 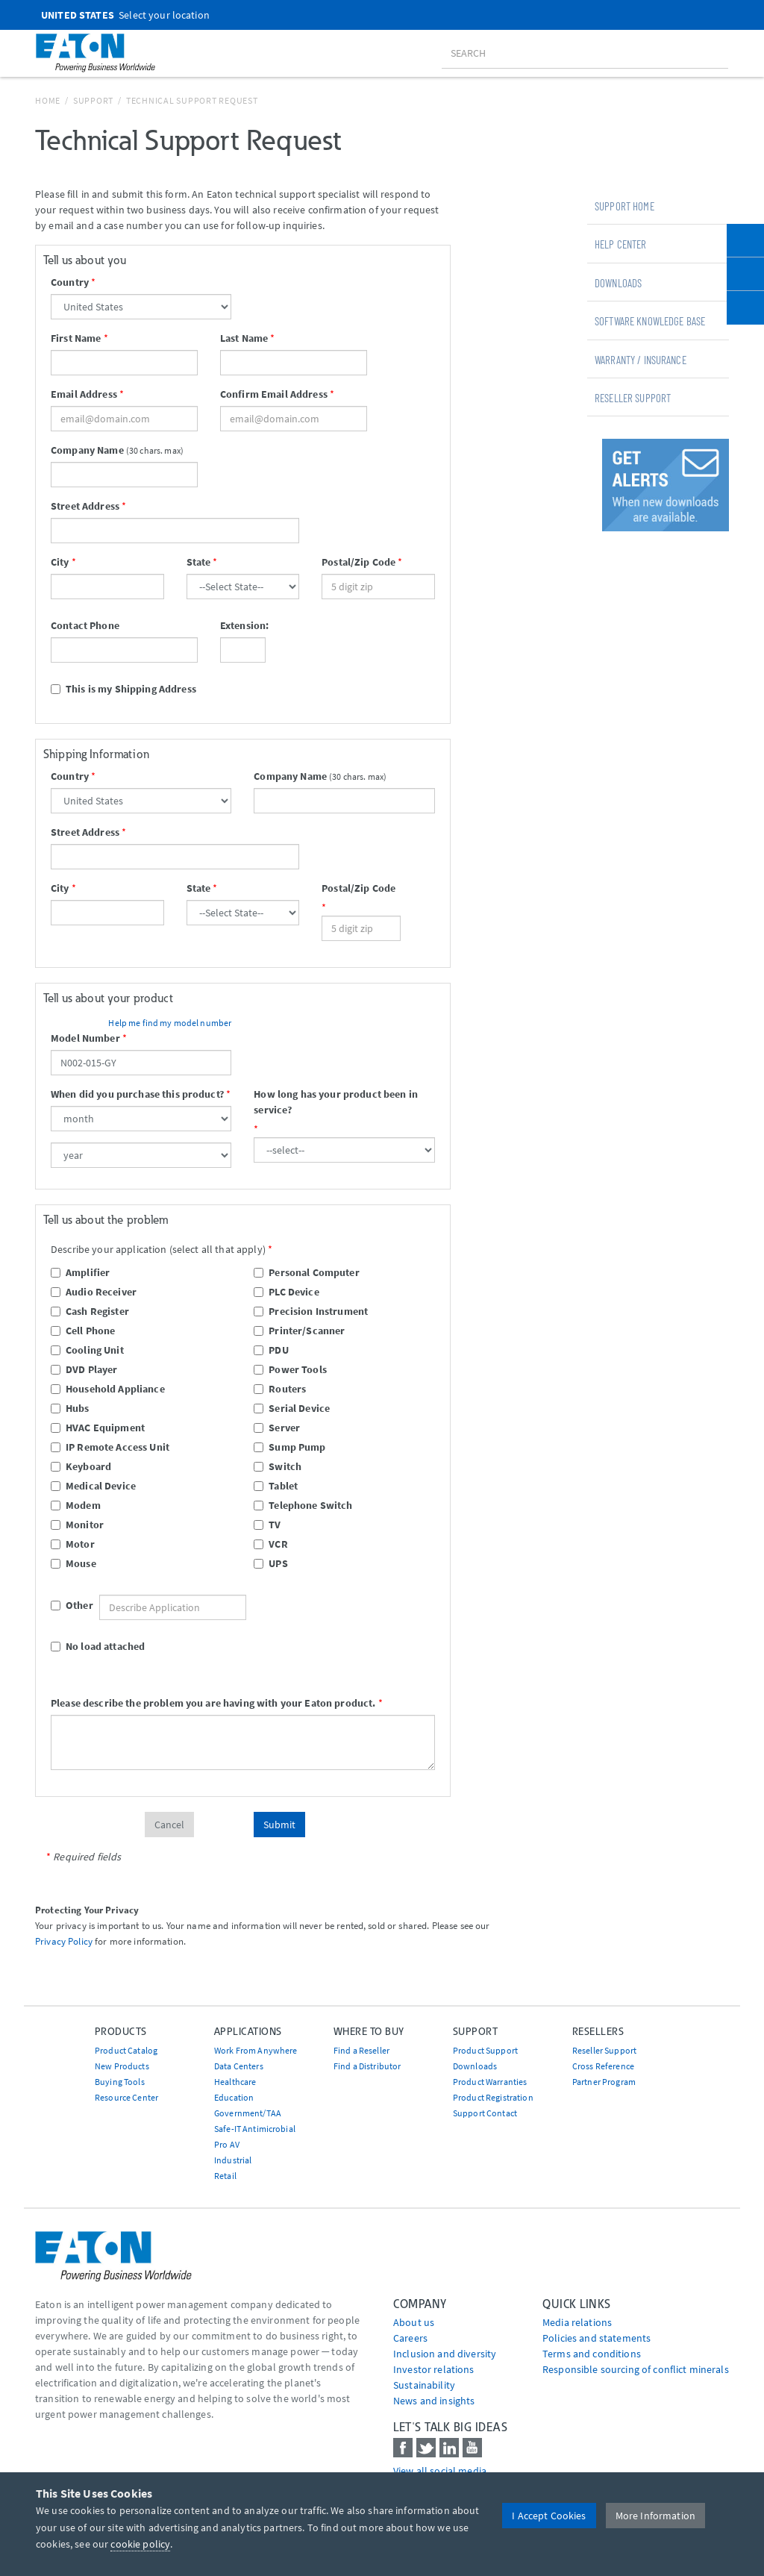 What do you see at coordinates (358, 562) in the screenshot?
I see `Postal/Zip Code` at bounding box center [358, 562].